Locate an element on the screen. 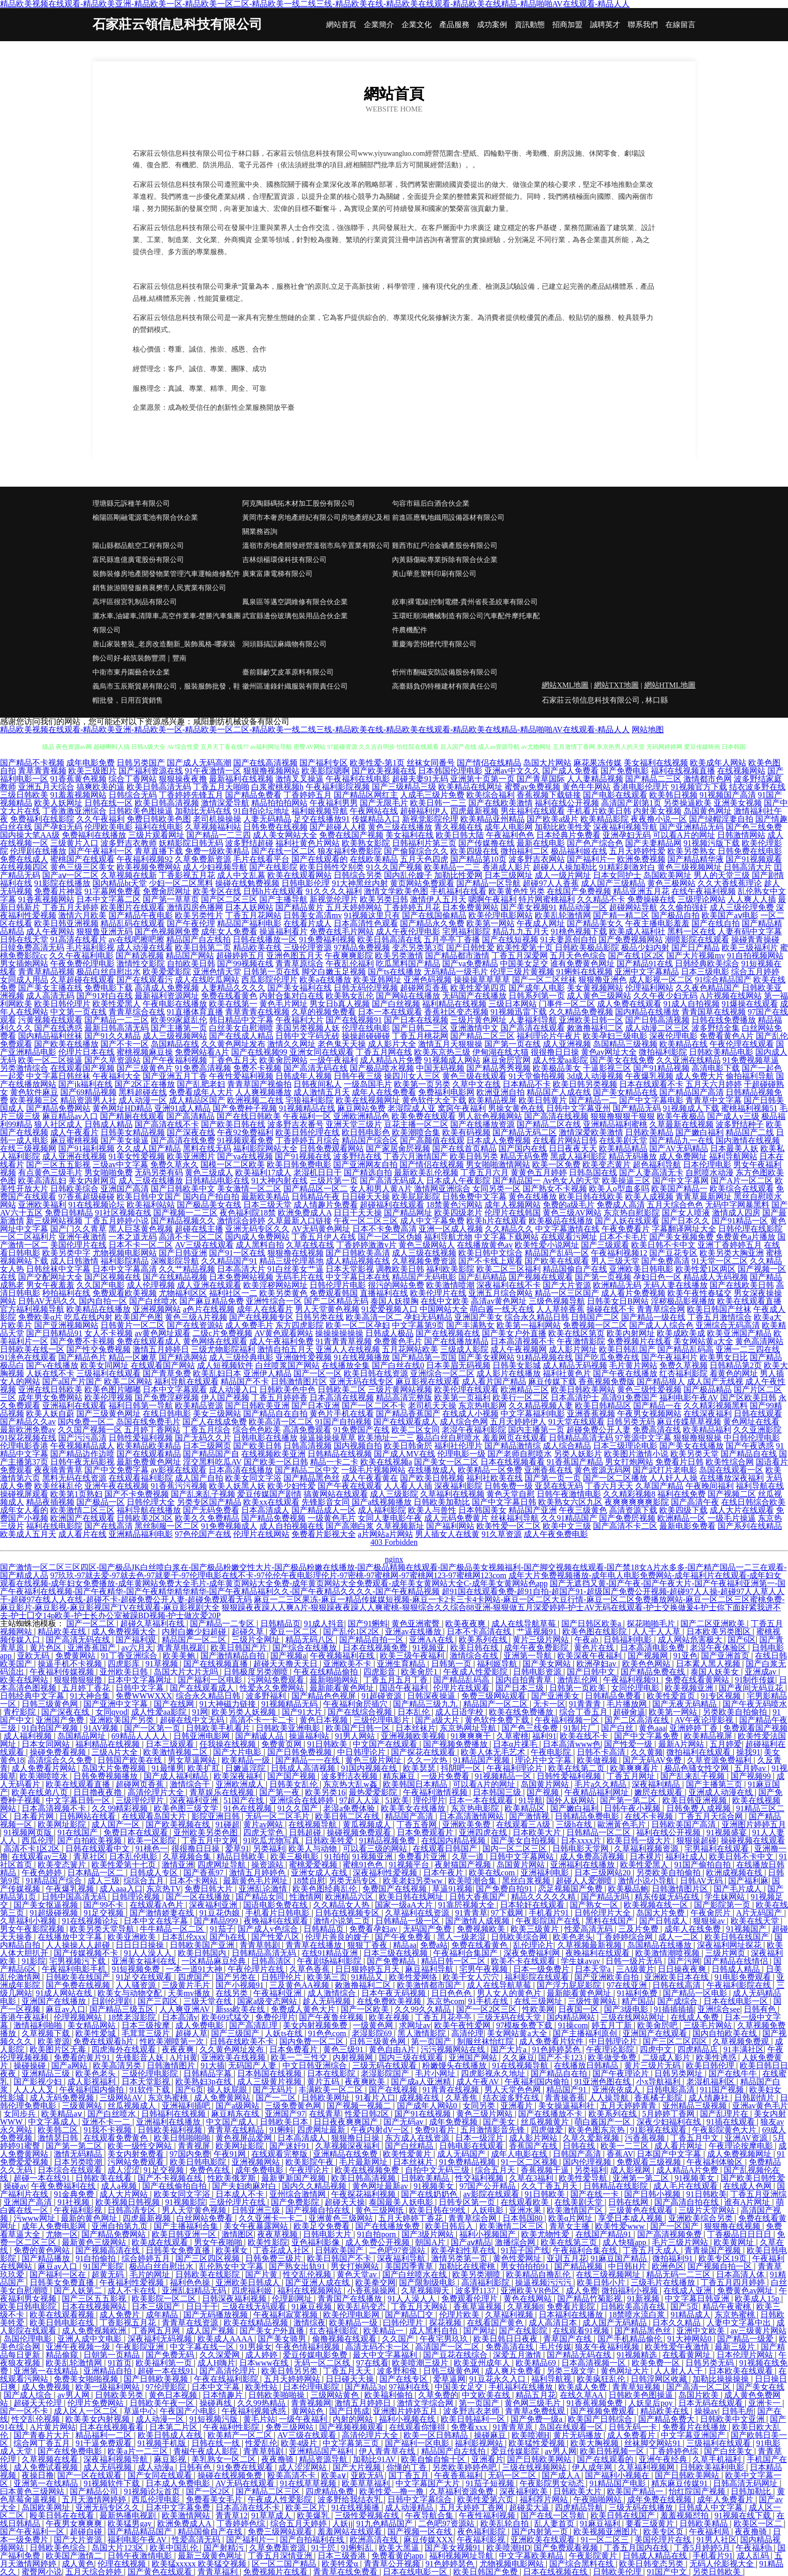  人人干人人草 is located at coordinates (657, 1631).